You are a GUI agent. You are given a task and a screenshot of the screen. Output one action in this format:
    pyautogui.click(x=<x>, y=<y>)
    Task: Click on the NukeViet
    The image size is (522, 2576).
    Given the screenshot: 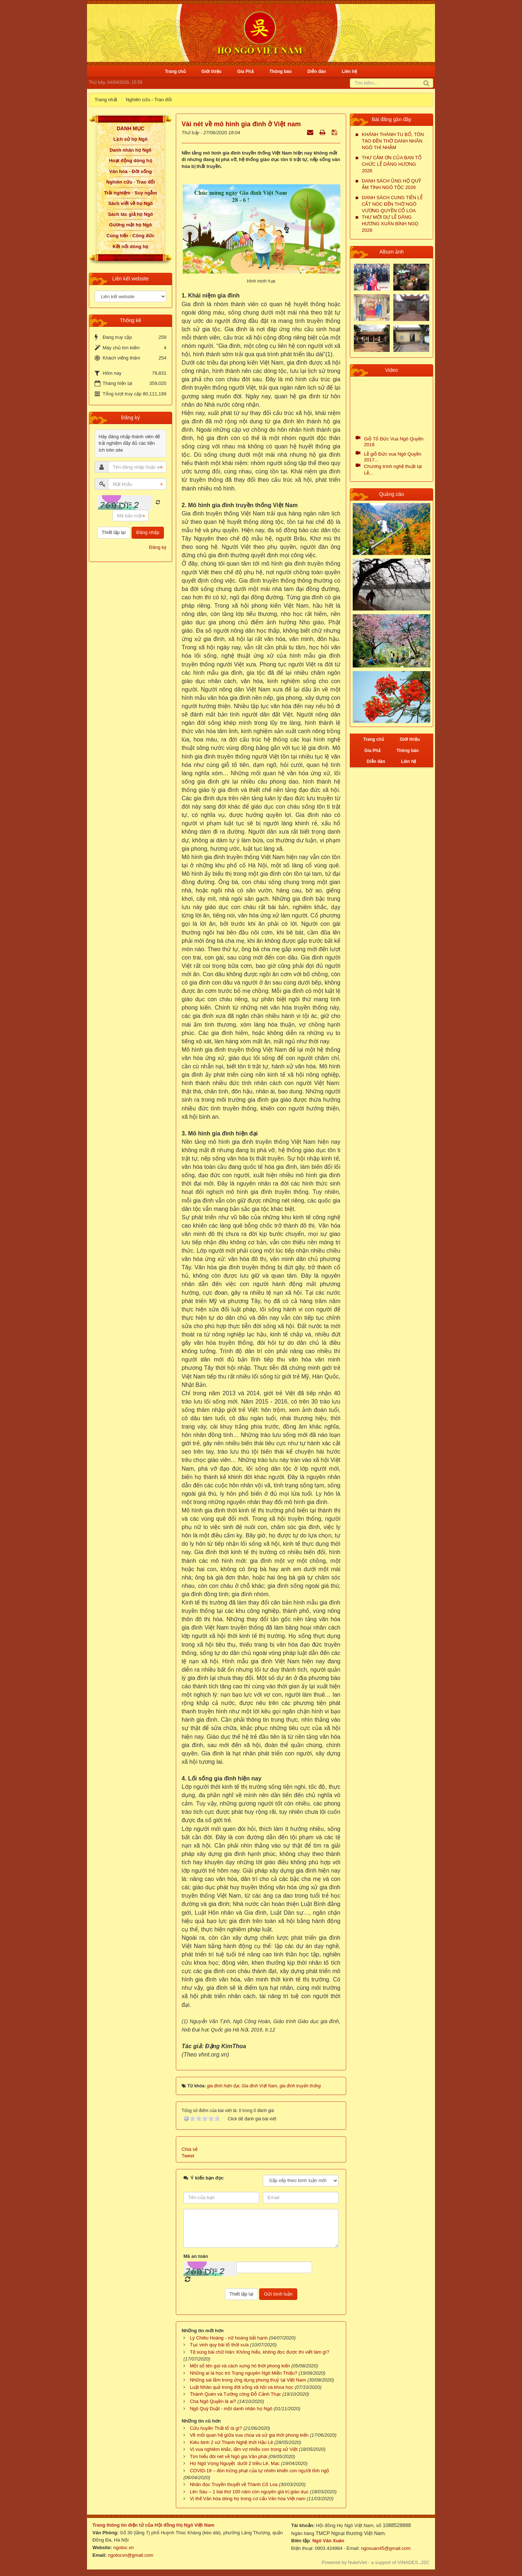 What is the action you would take?
    pyautogui.click(x=357, y=2562)
    